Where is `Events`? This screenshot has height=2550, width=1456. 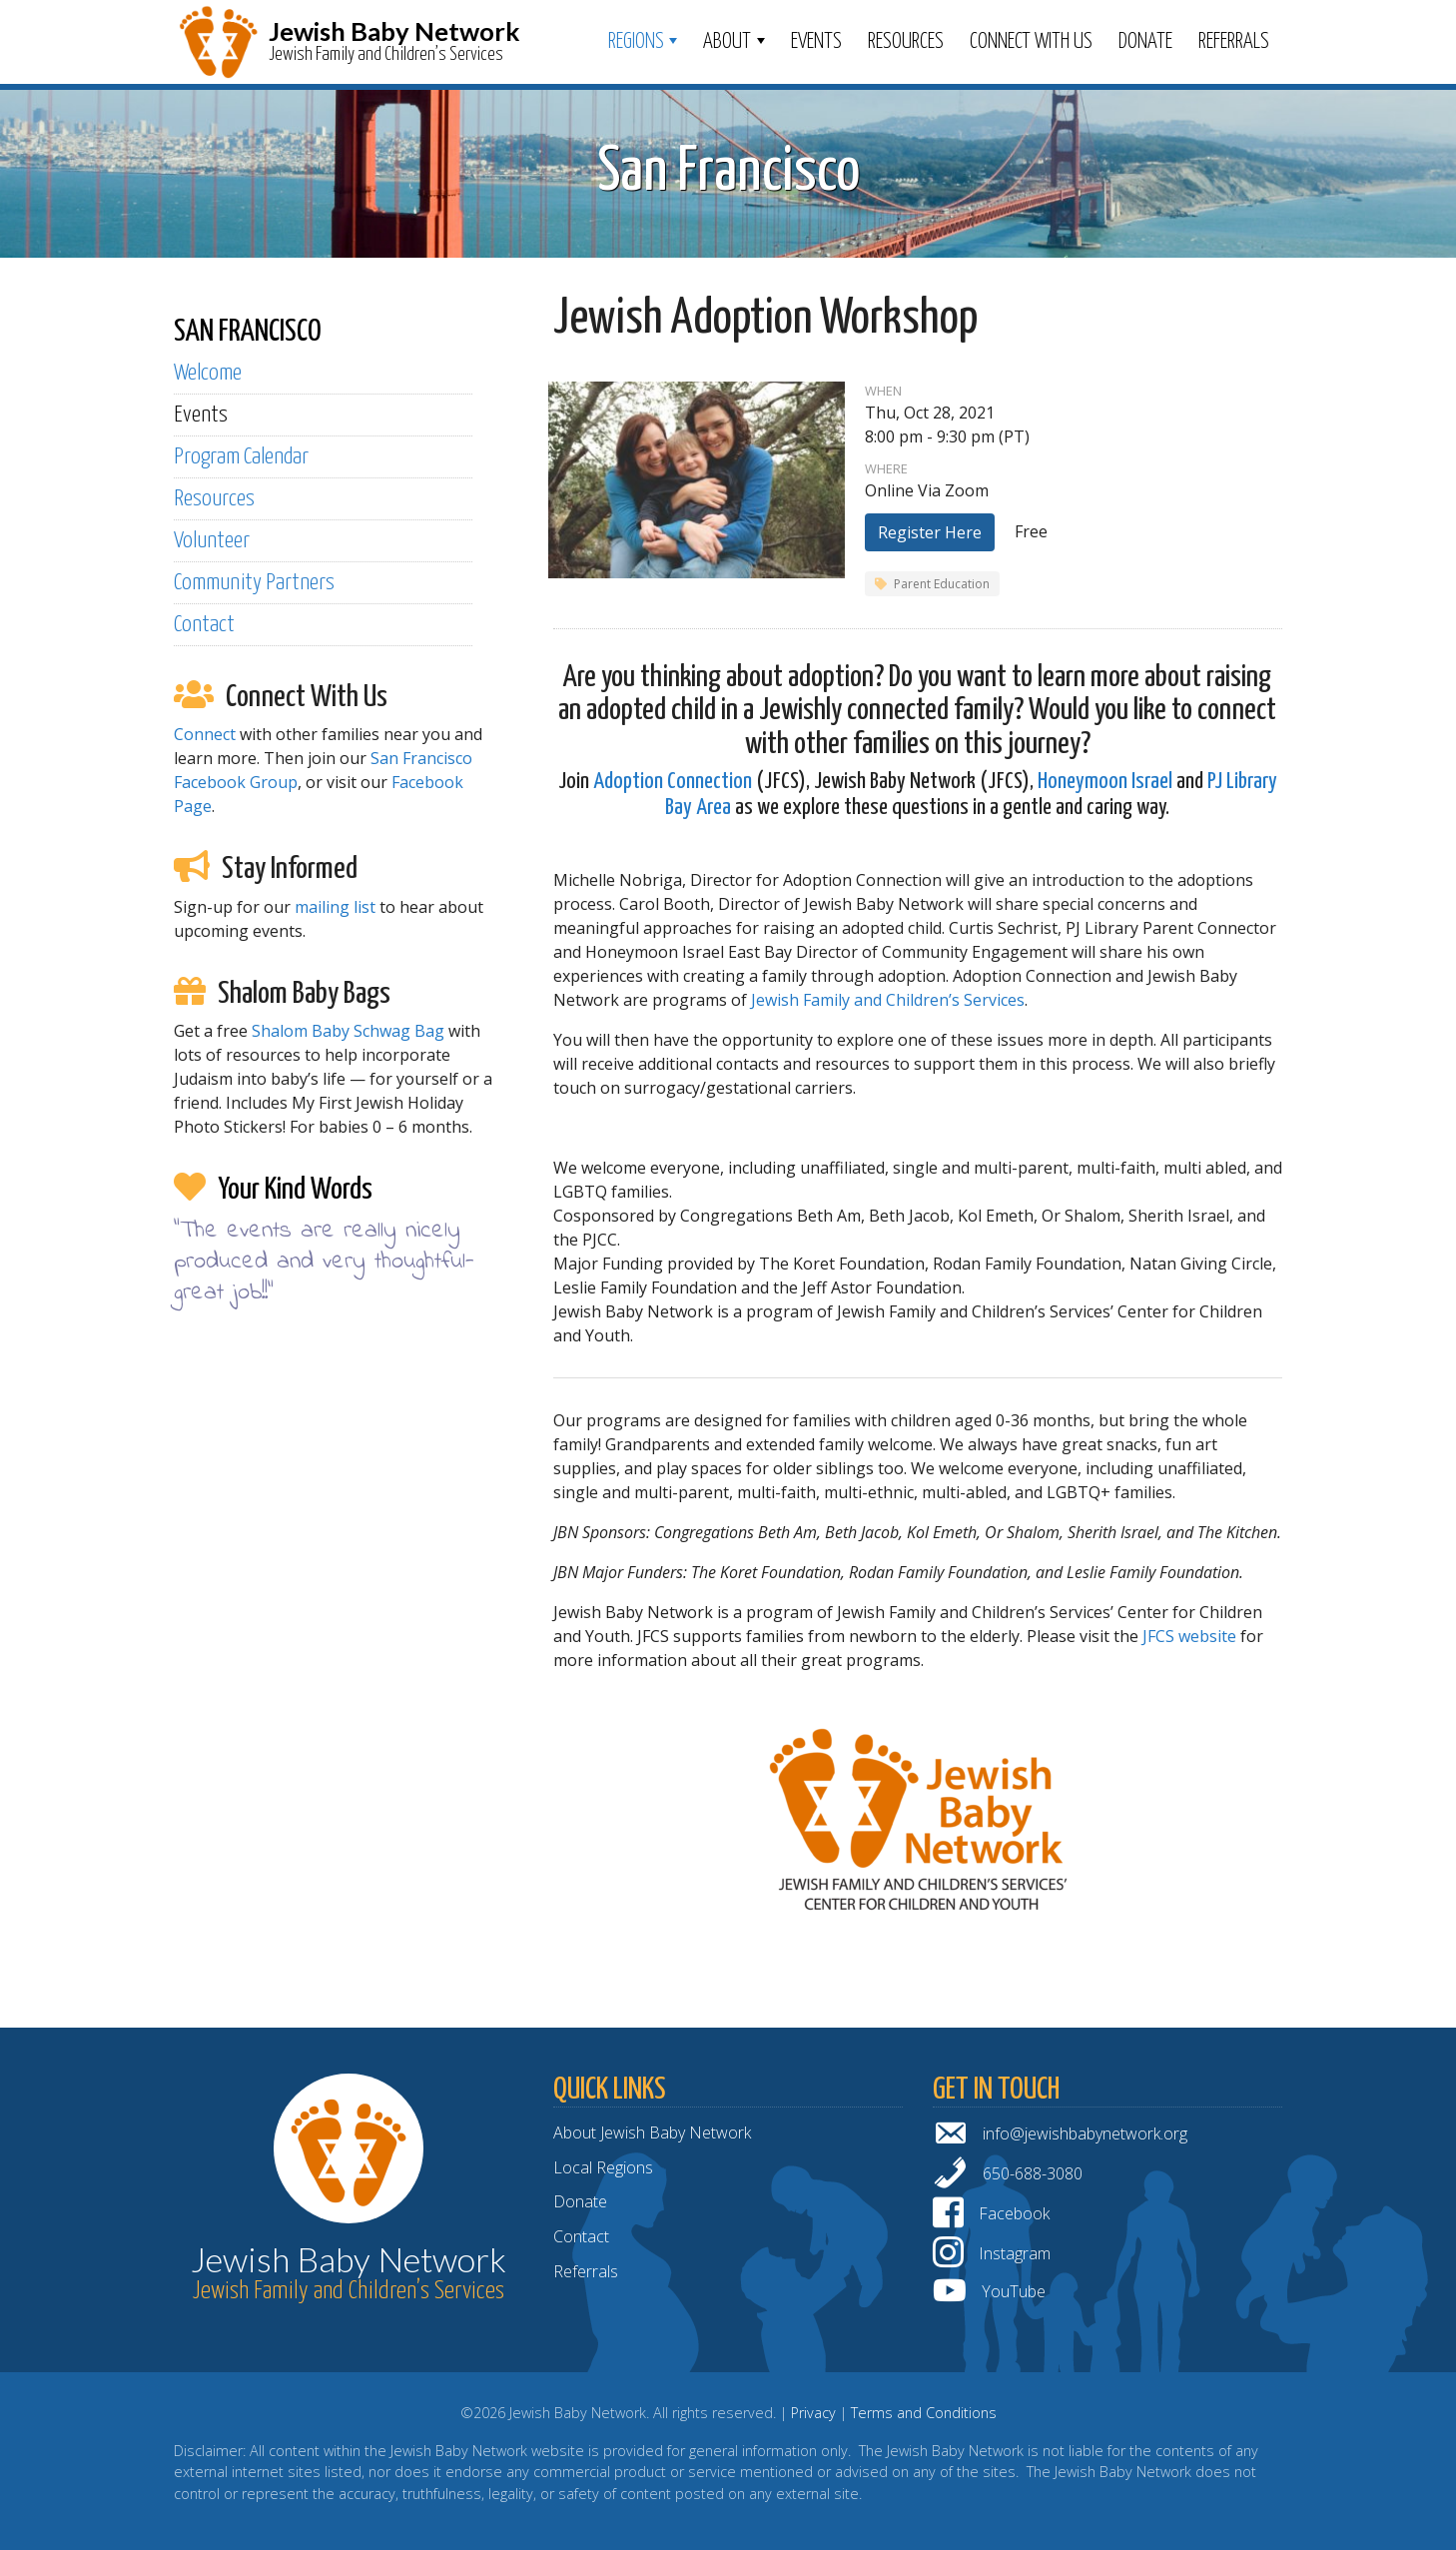
Events is located at coordinates (816, 42).